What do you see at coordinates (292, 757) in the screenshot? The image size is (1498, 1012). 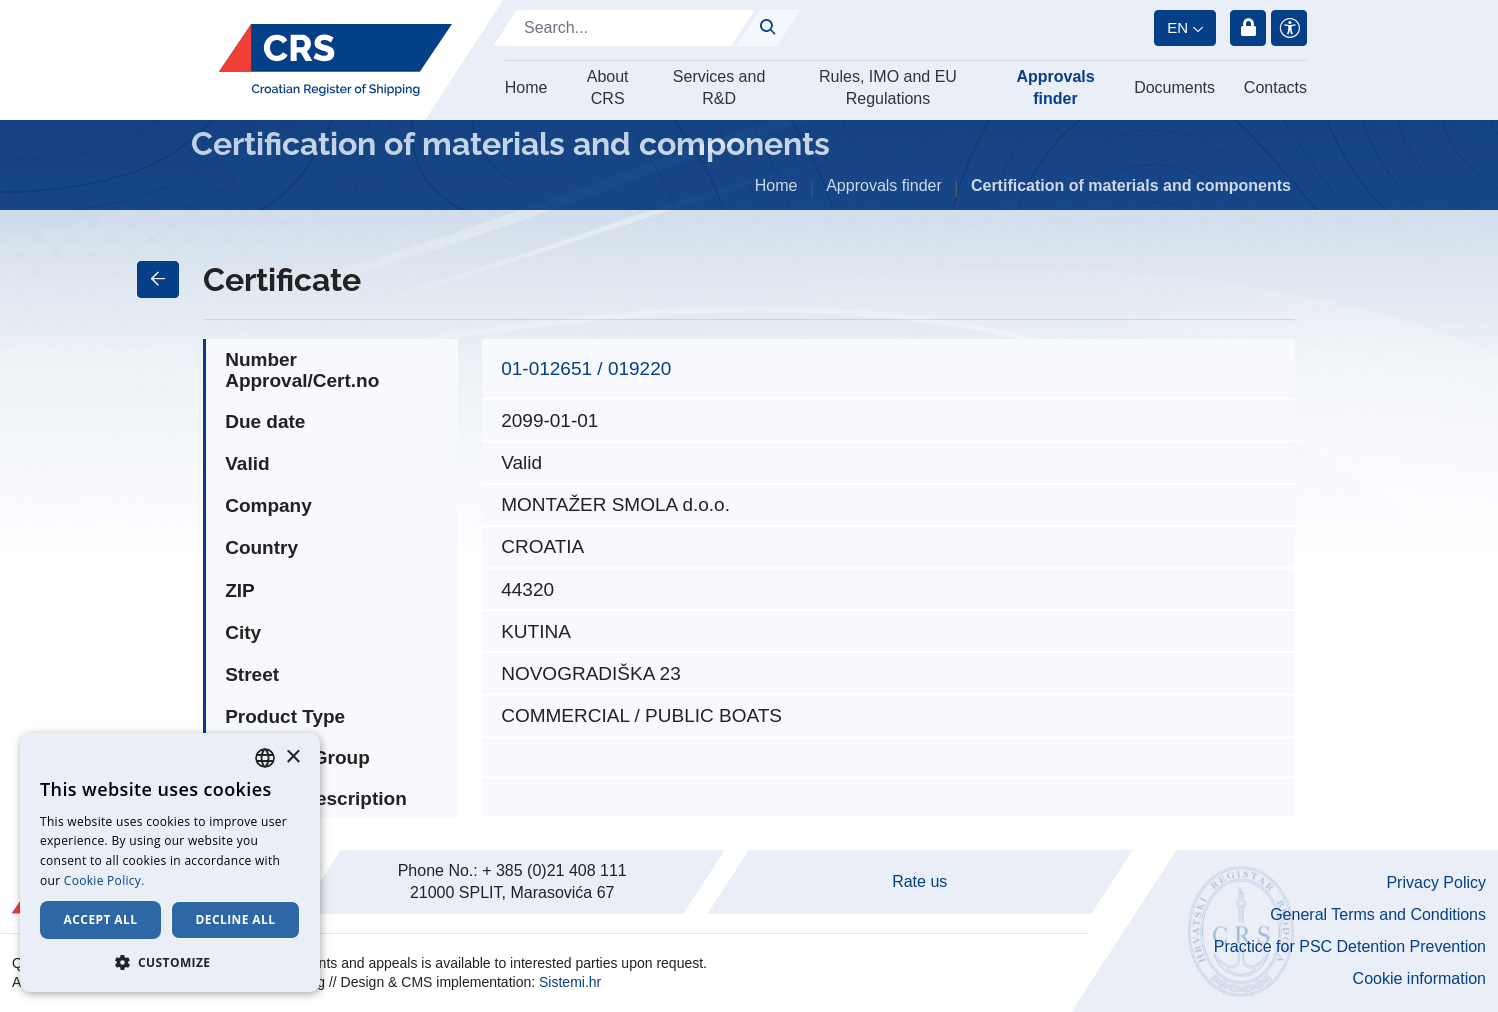 I see `× [button]` at bounding box center [292, 757].